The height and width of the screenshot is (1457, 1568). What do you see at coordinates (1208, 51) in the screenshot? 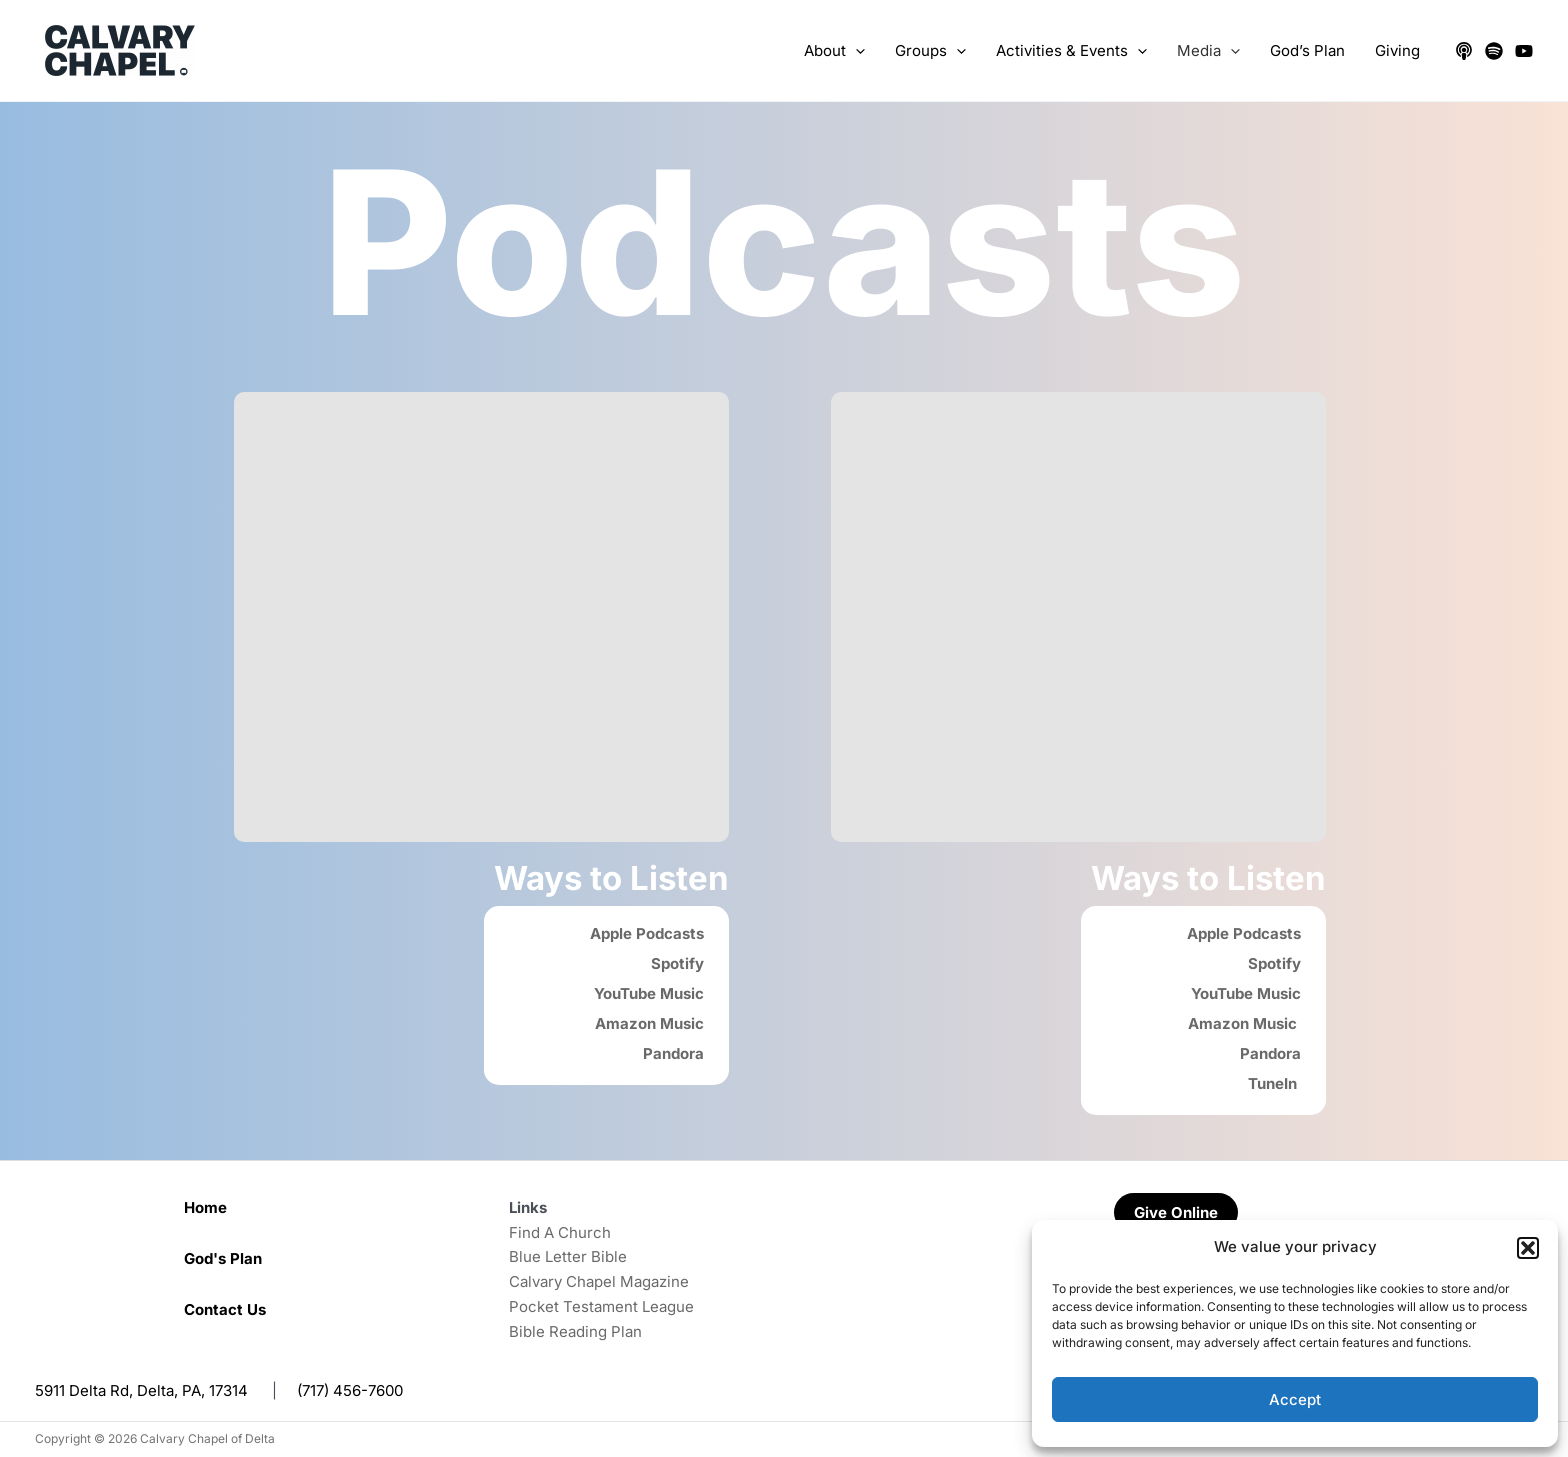
I see `Media` at bounding box center [1208, 51].